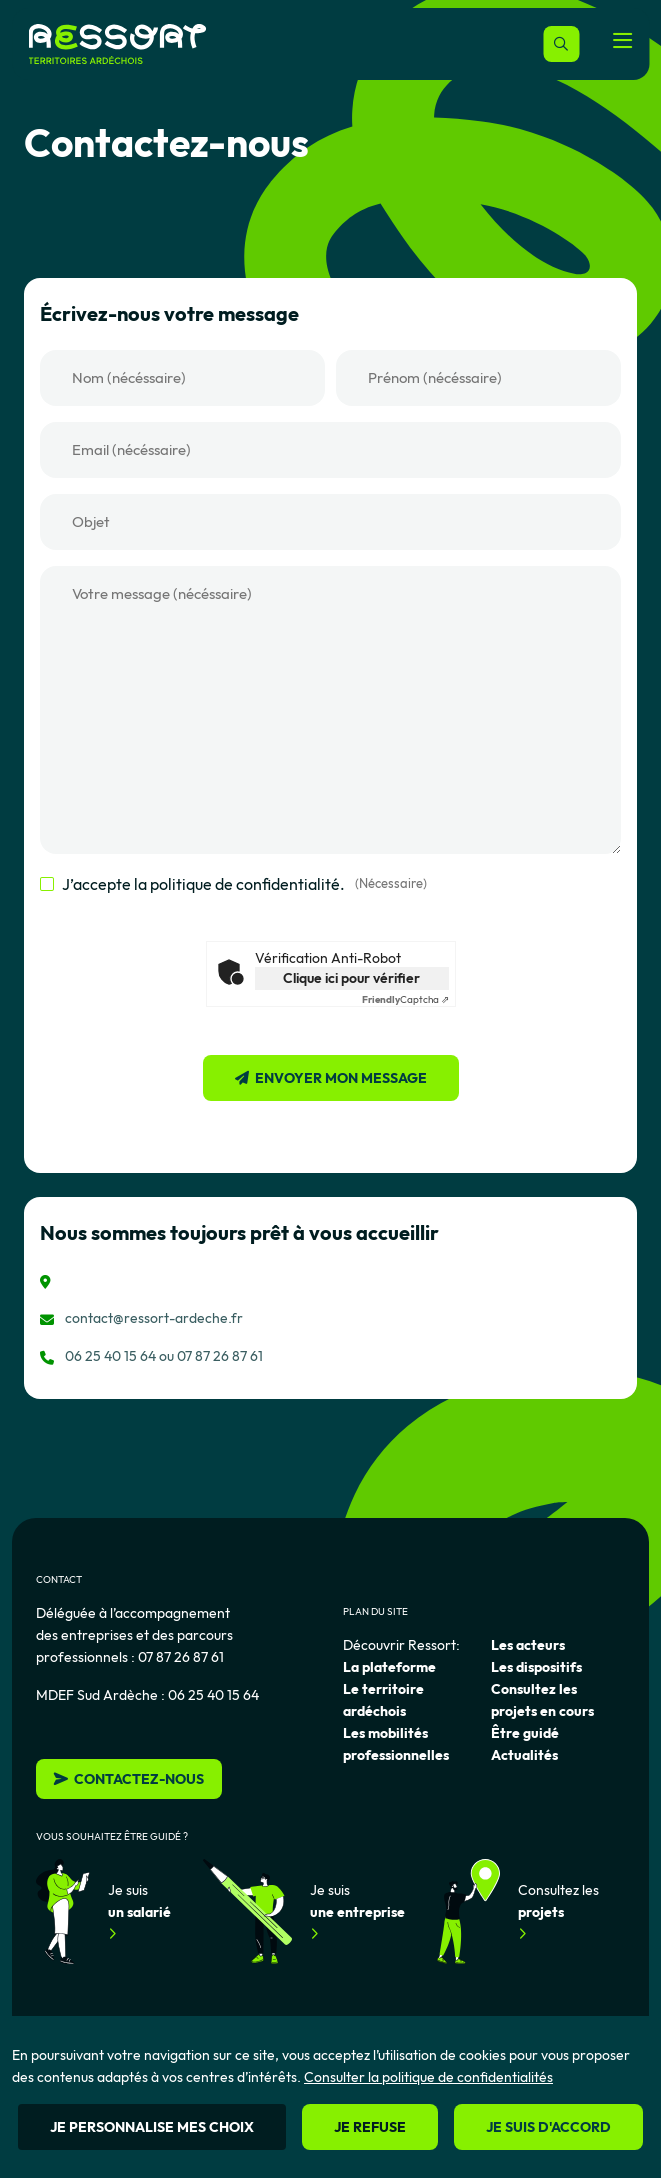 Image resolution: width=661 pixels, height=2178 pixels. Describe the element at coordinates (351, 978) in the screenshot. I see `Clique ici pour vérifier` at that location.